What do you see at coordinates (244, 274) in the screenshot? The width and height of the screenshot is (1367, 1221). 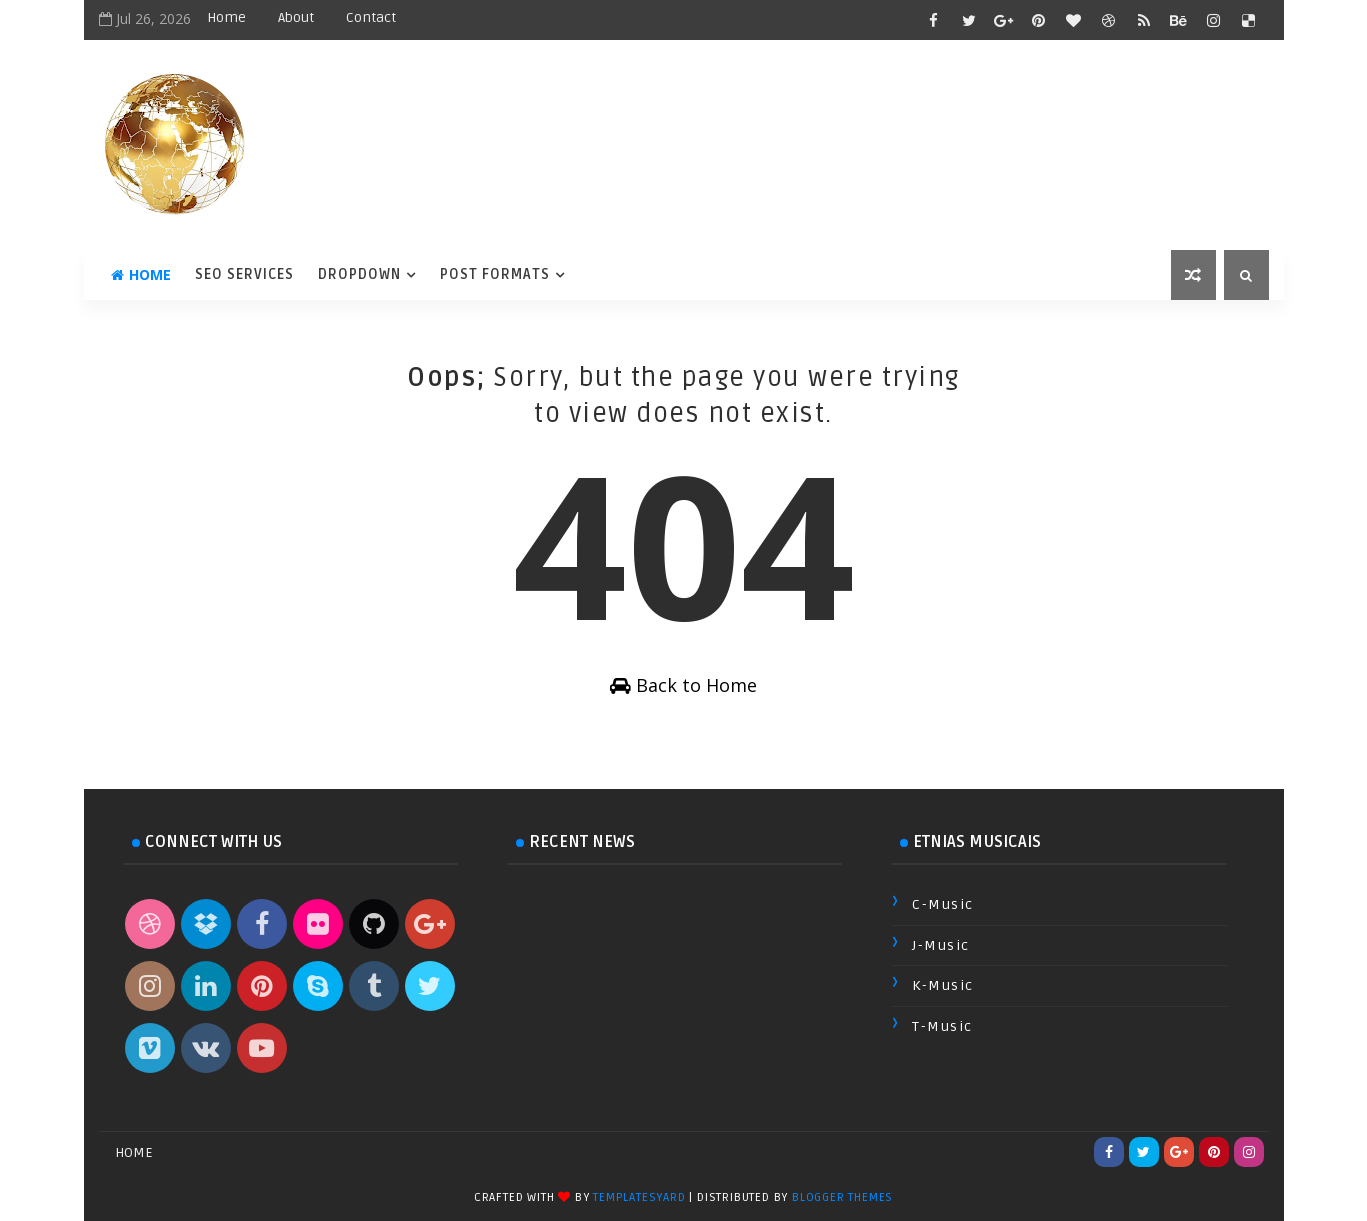 I see `Seo Services` at bounding box center [244, 274].